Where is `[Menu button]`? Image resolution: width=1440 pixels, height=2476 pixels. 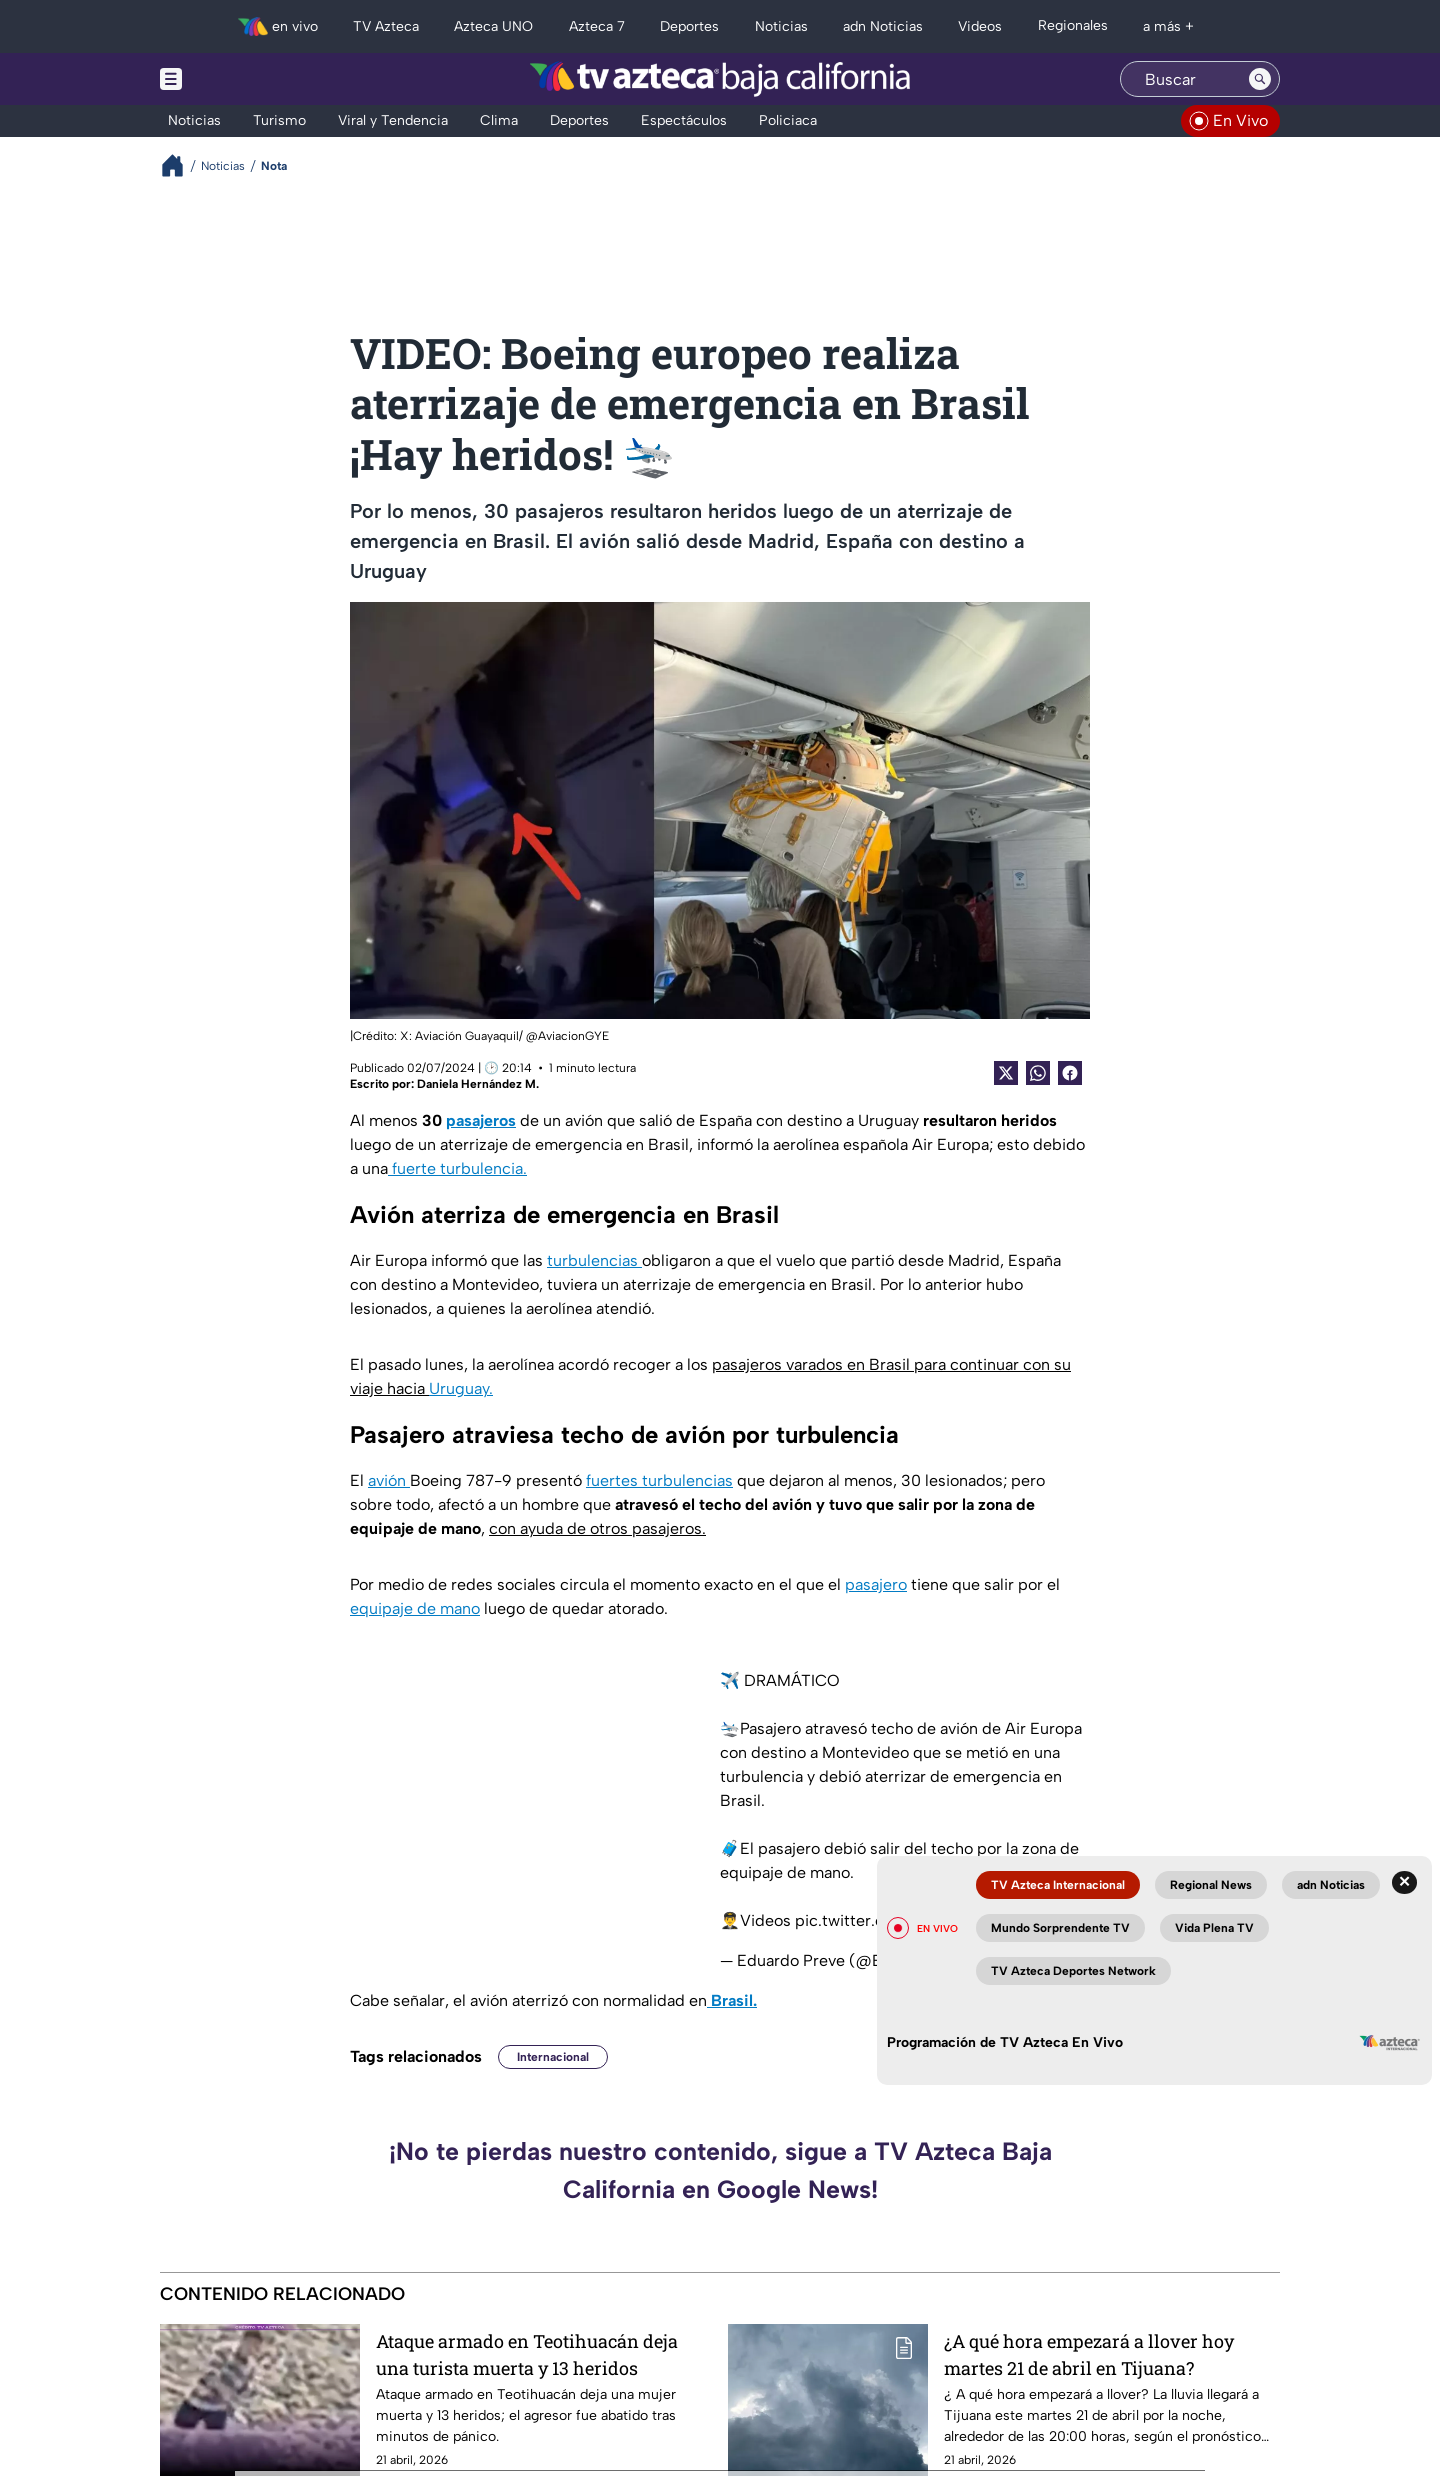 [Menu button] is located at coordinates (240, 79).